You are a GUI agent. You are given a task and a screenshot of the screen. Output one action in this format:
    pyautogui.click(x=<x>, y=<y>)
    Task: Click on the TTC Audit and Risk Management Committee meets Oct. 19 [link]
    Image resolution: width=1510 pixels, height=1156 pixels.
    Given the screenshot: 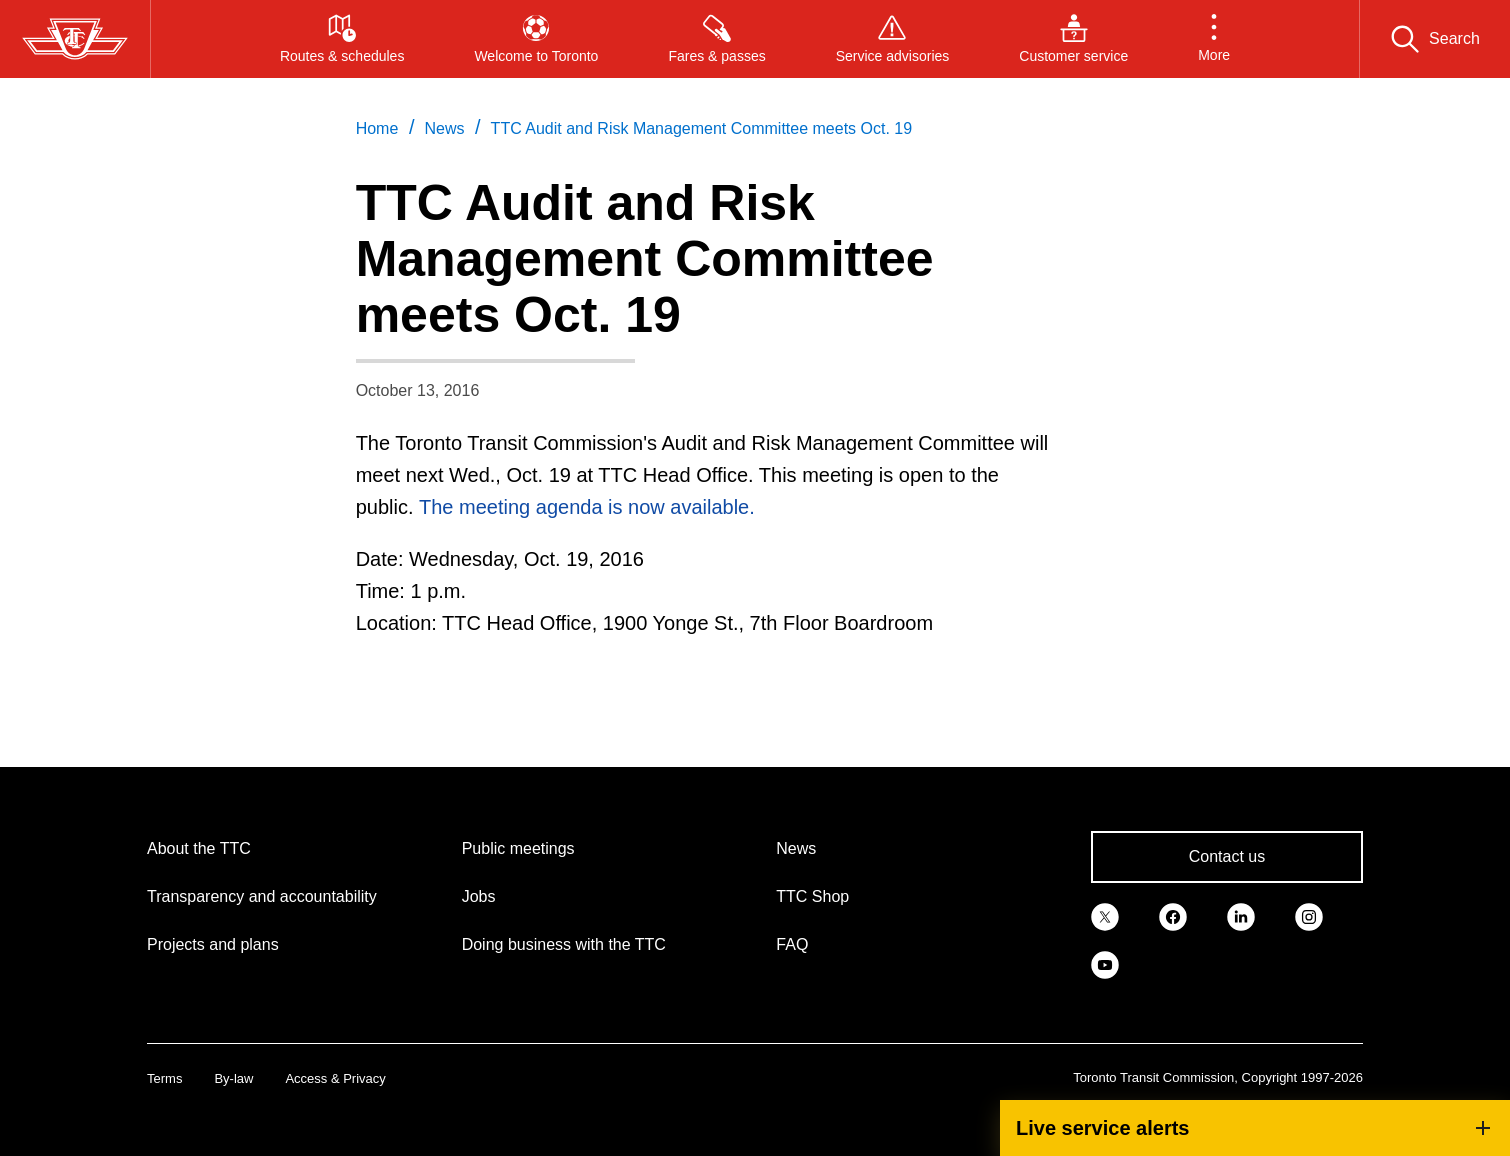 What is the action you would take?
    pyautogui.click(x=702, y=128)
    